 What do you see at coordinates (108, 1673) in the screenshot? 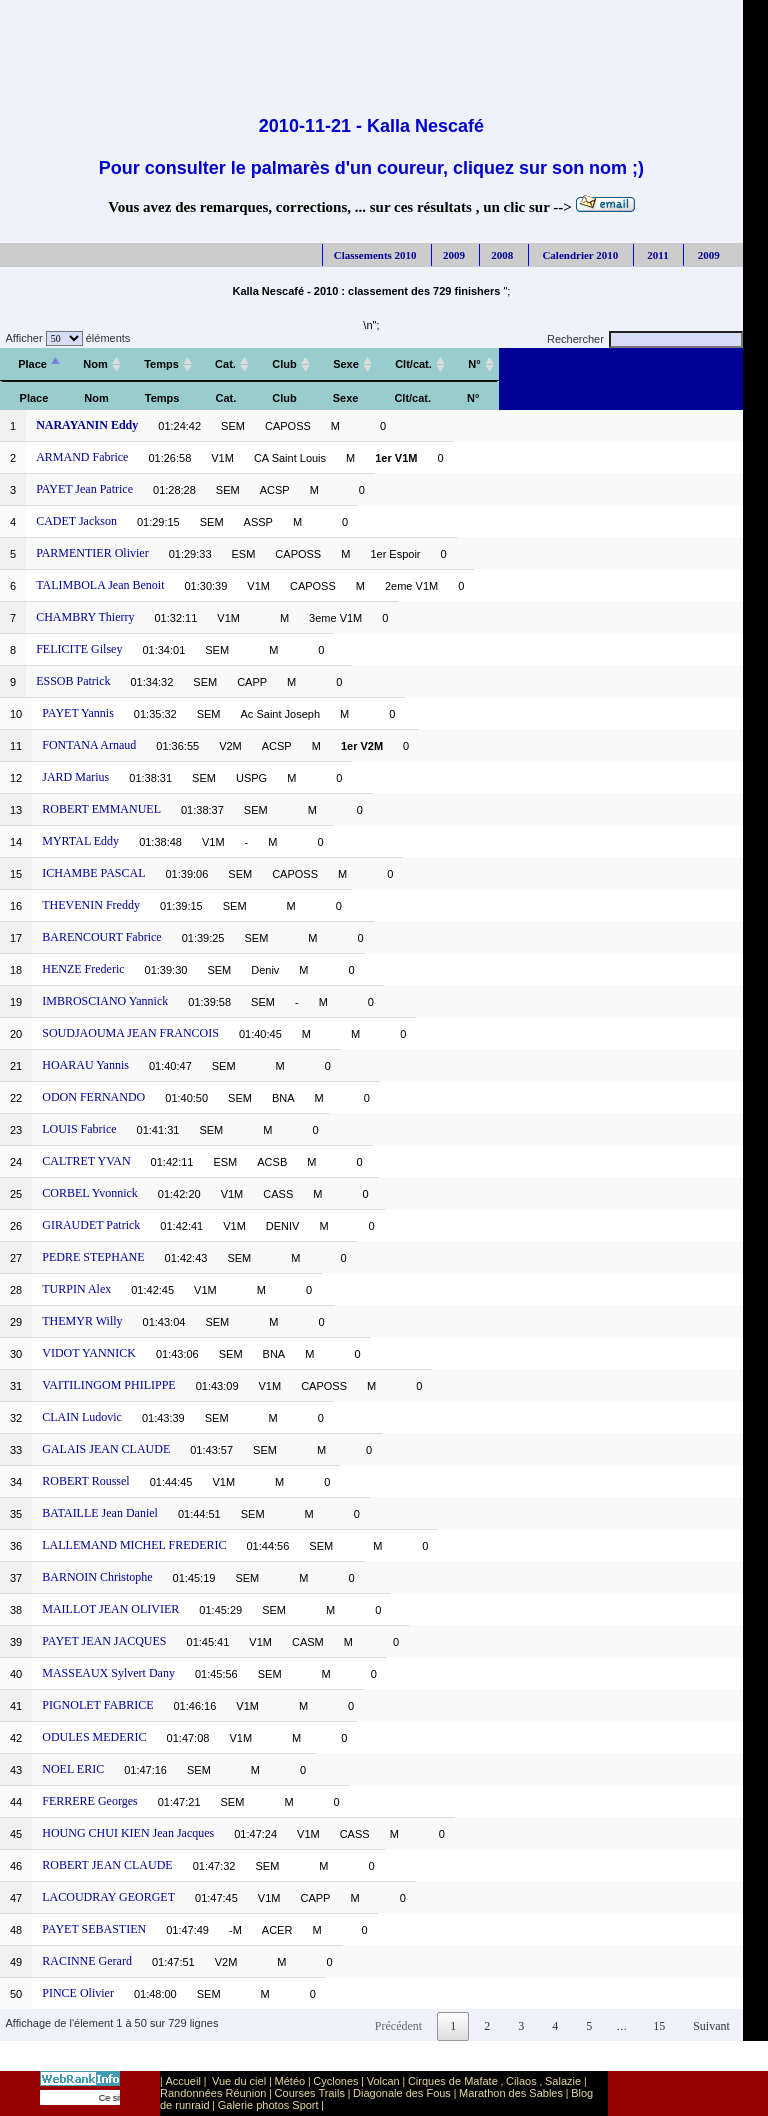
I see `MASSEAUX Sylvert Dany` at bounding box center [108, 1673].